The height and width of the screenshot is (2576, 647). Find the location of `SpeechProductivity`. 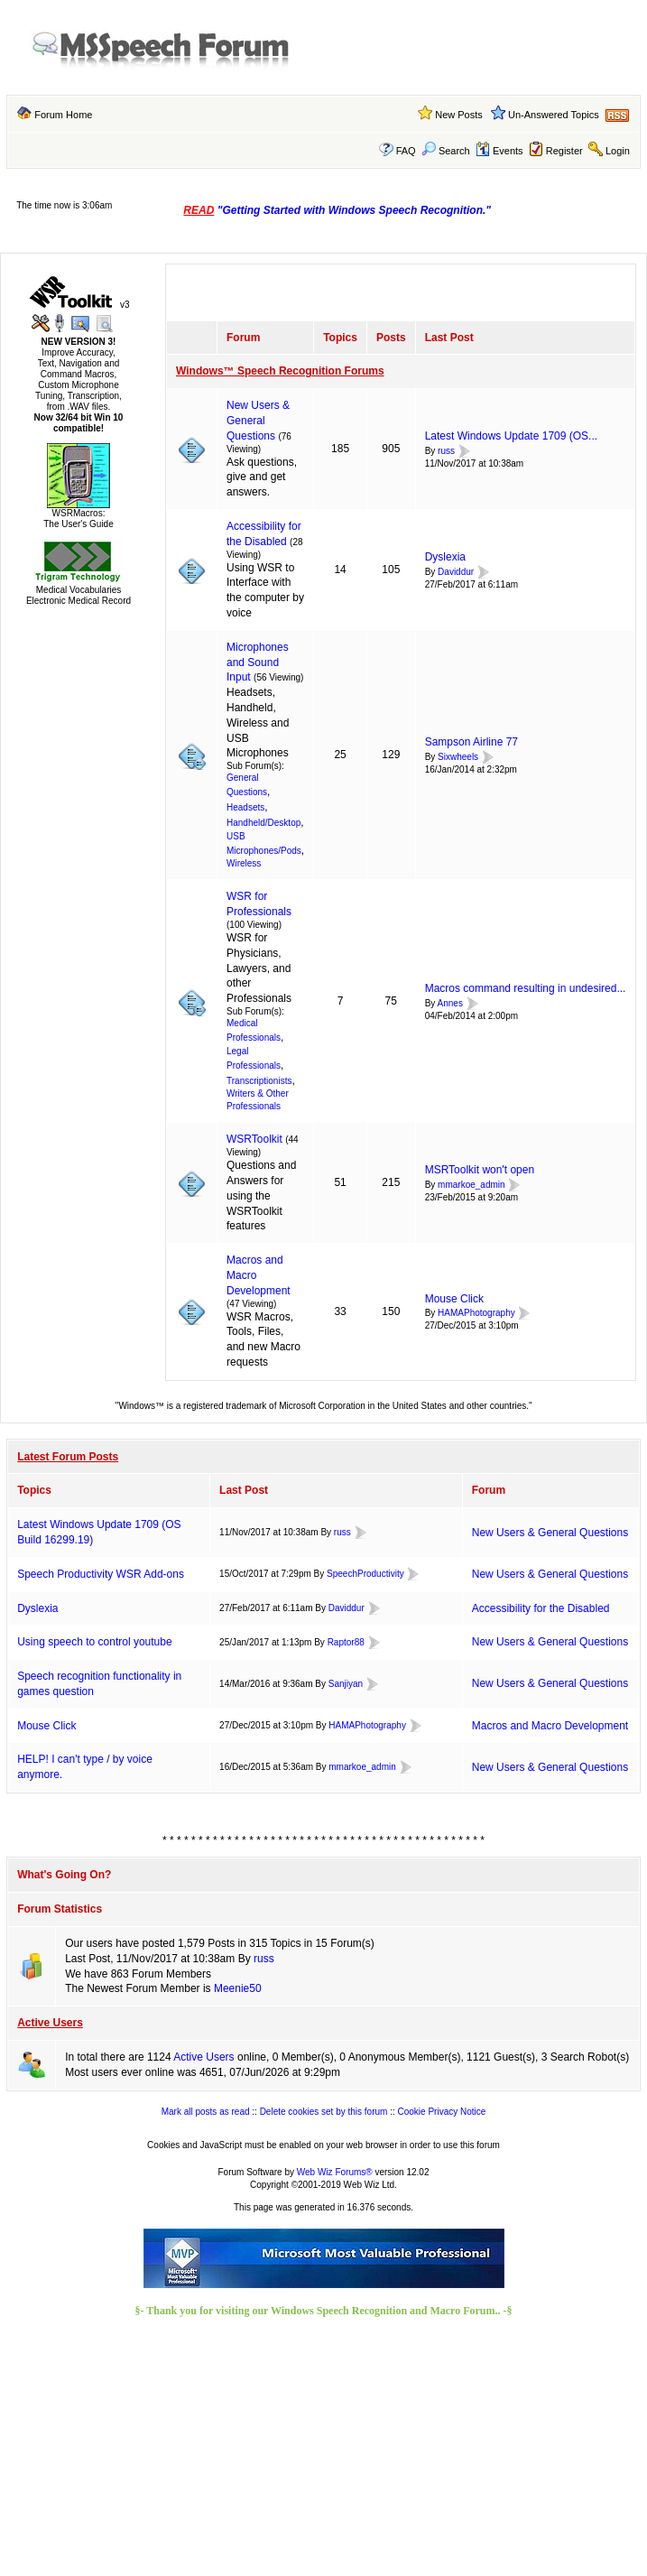

SpeechProductivity is located at coordinates (365, 1574).